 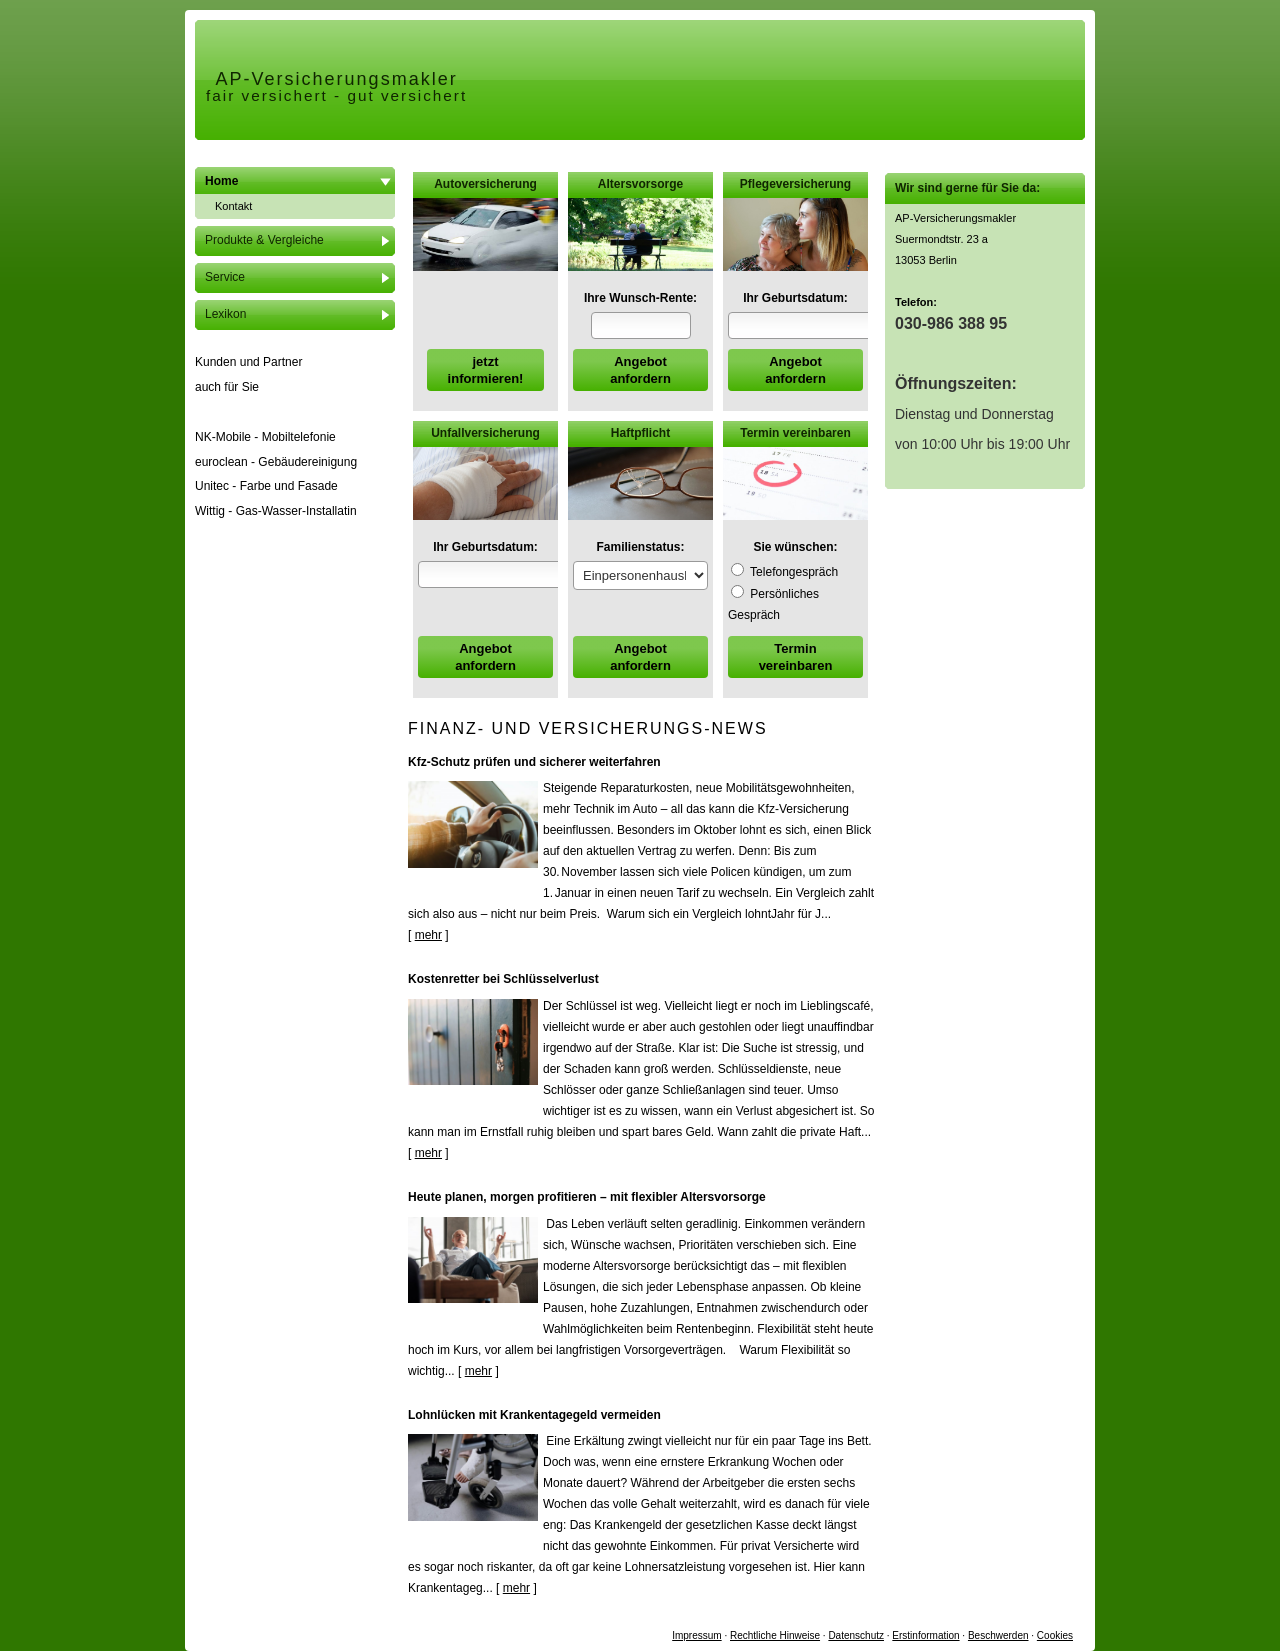 What do you see at coordinates (225, 277) in the screenshot?
I see `Service [menuitem]` at bounding box center [225, 277].